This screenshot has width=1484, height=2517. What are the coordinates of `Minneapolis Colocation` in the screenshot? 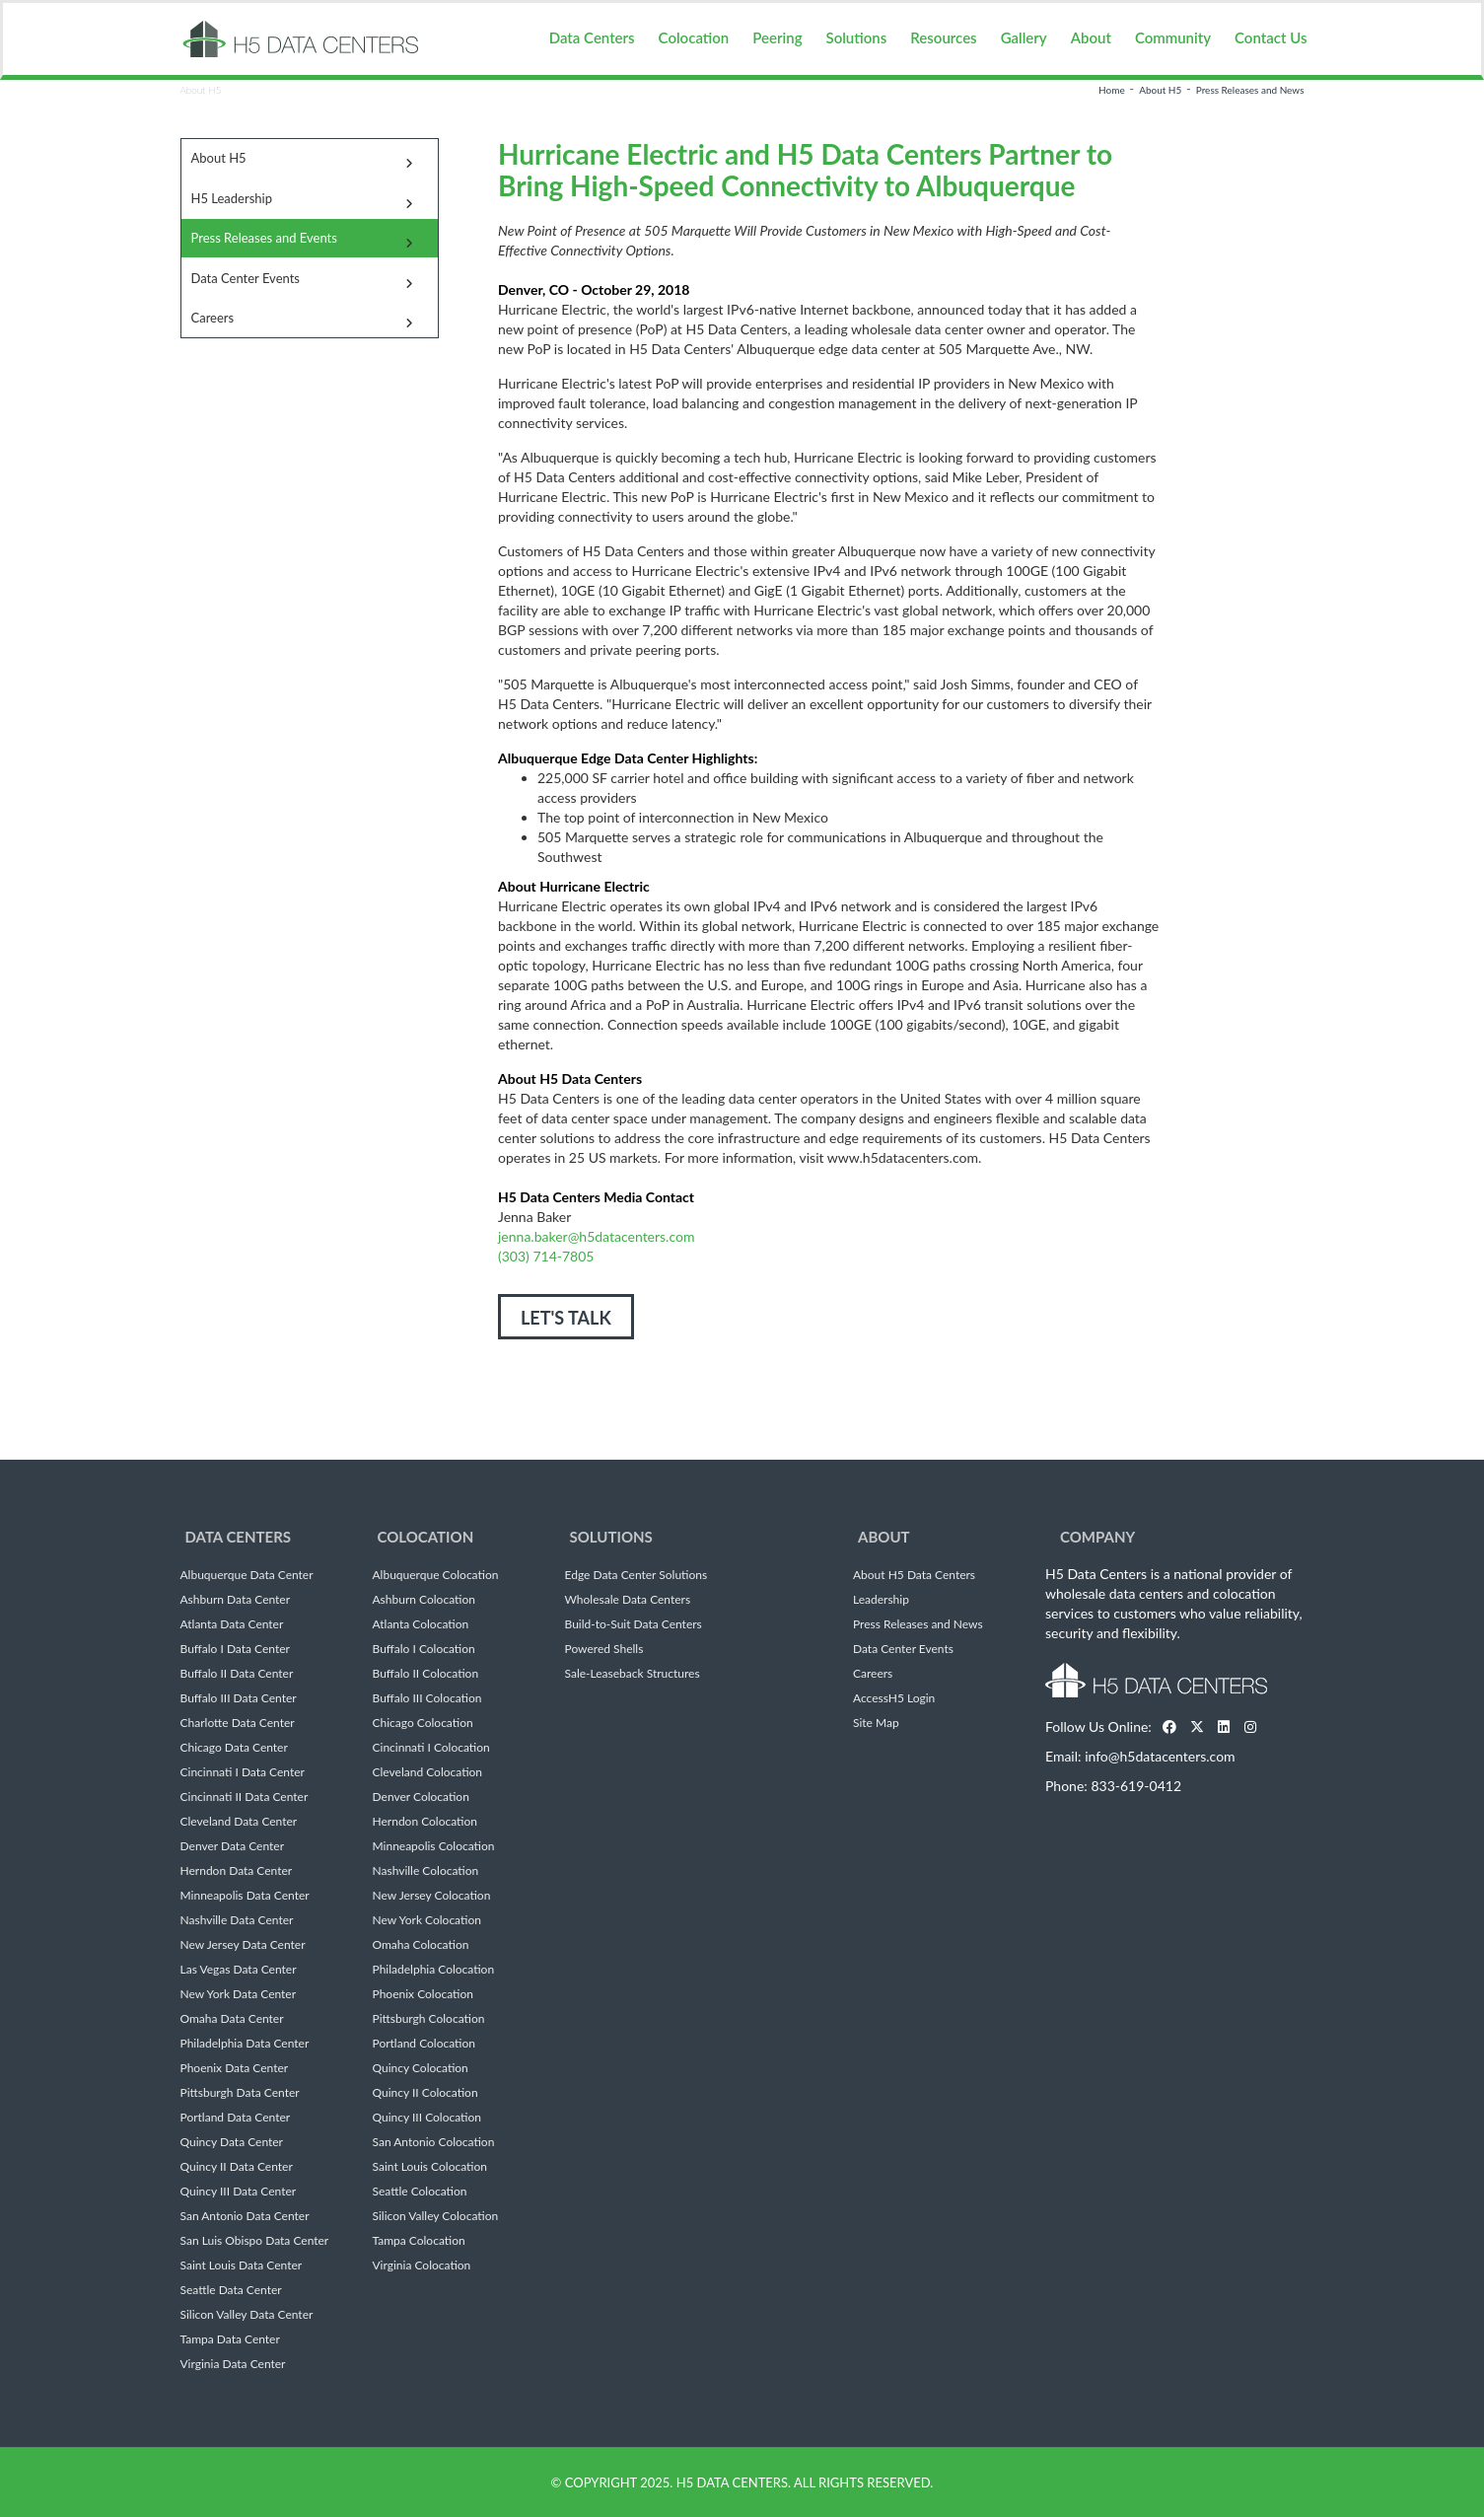 It's located at (434, 1846).